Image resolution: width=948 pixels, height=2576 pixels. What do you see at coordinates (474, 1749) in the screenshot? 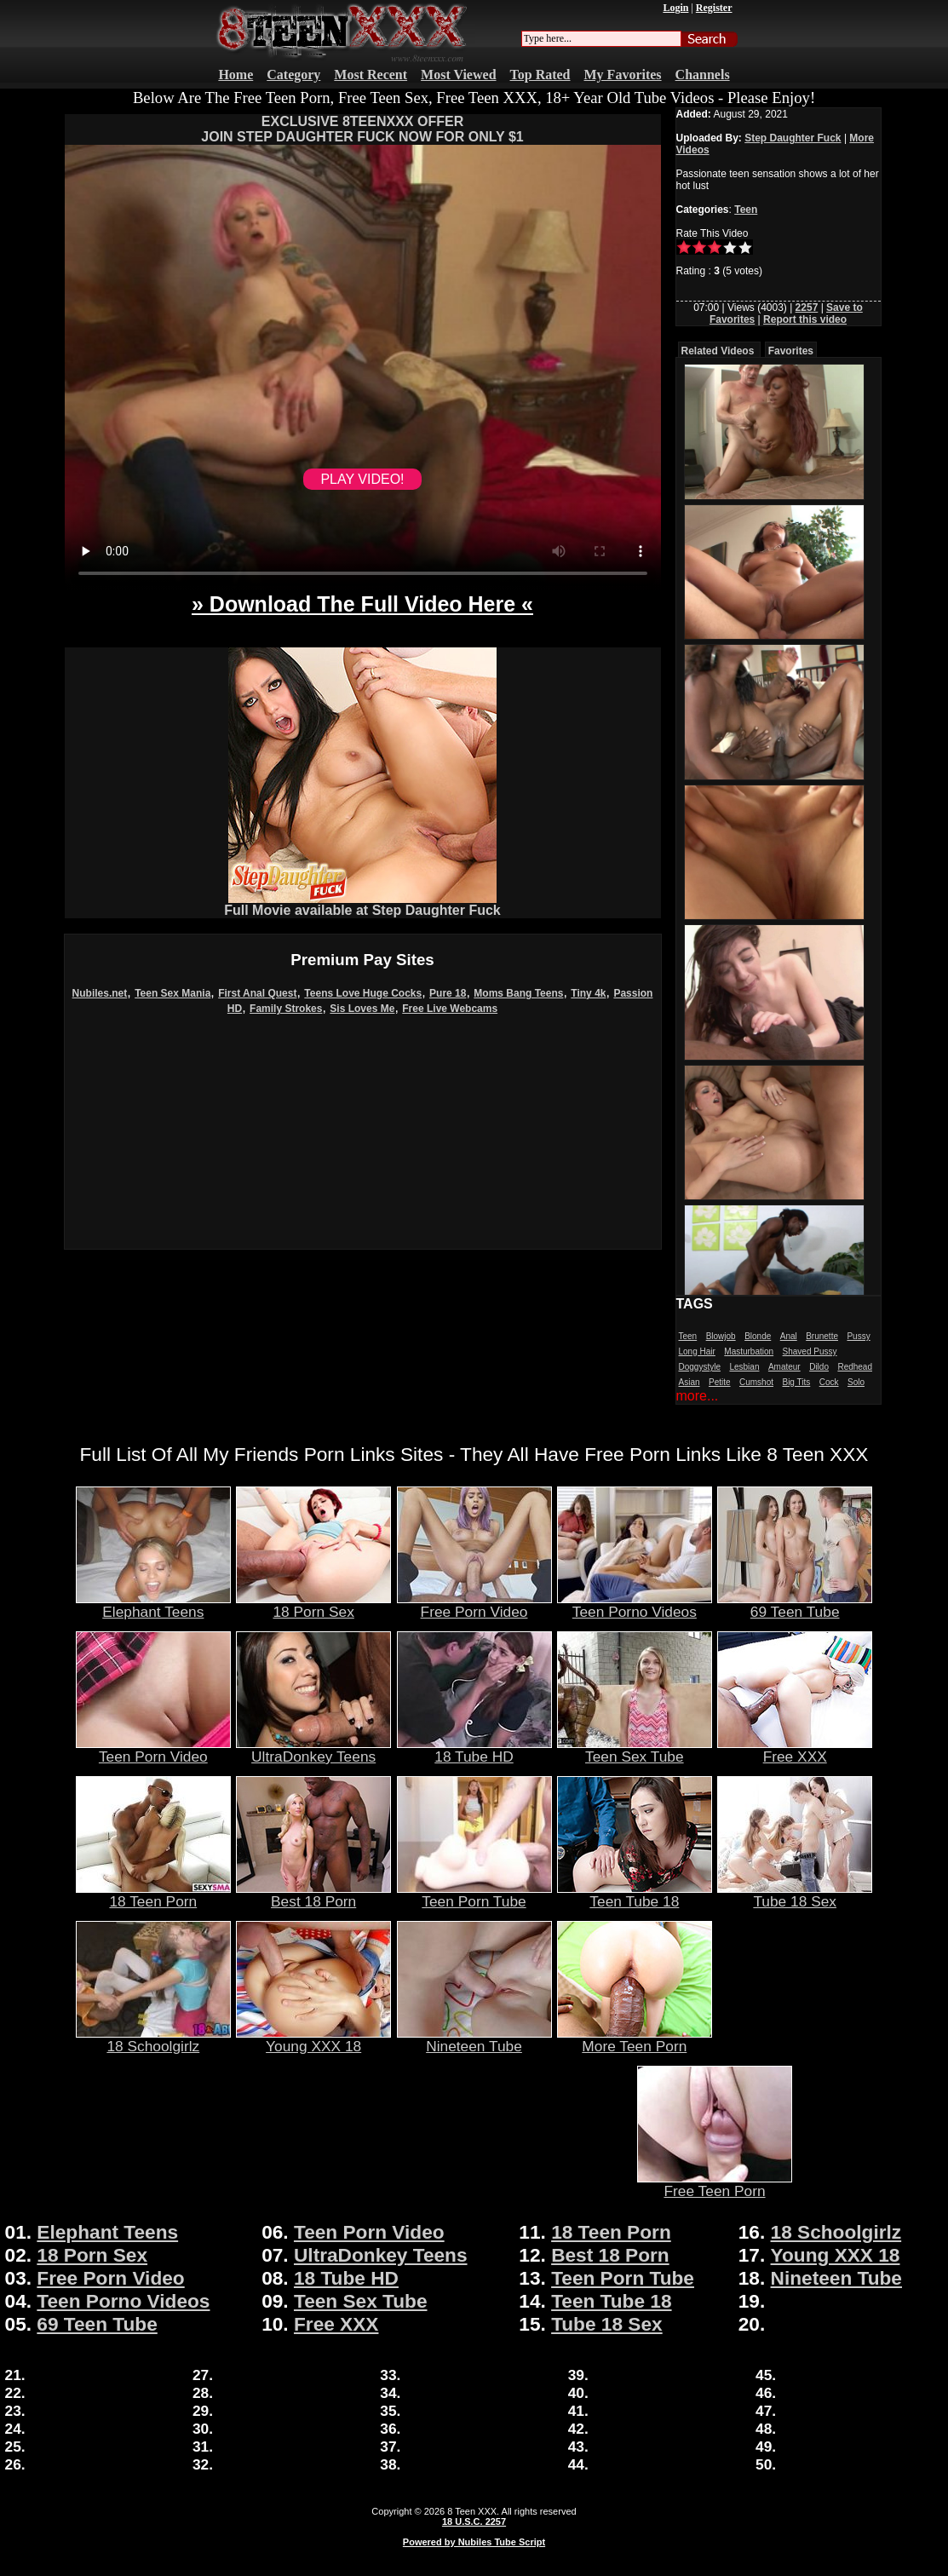
I see `18 Tube HD` at bounding box center [474, 1749].